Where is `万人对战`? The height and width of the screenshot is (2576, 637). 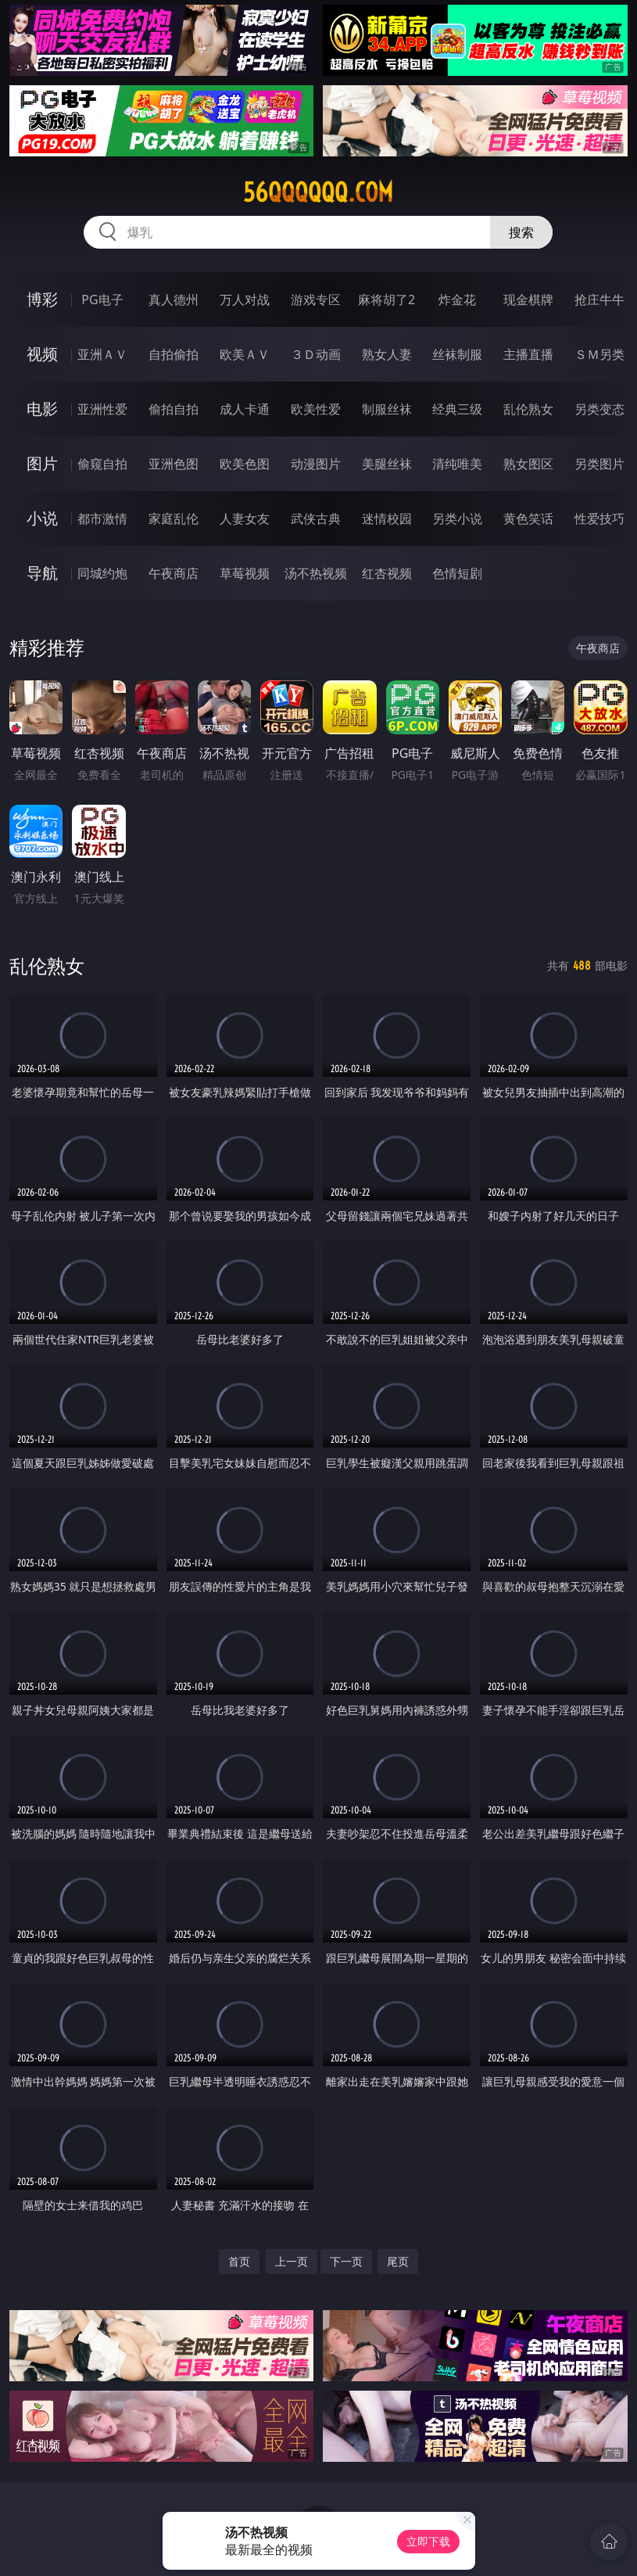
万人对战 is located at coordinates (245, 299).